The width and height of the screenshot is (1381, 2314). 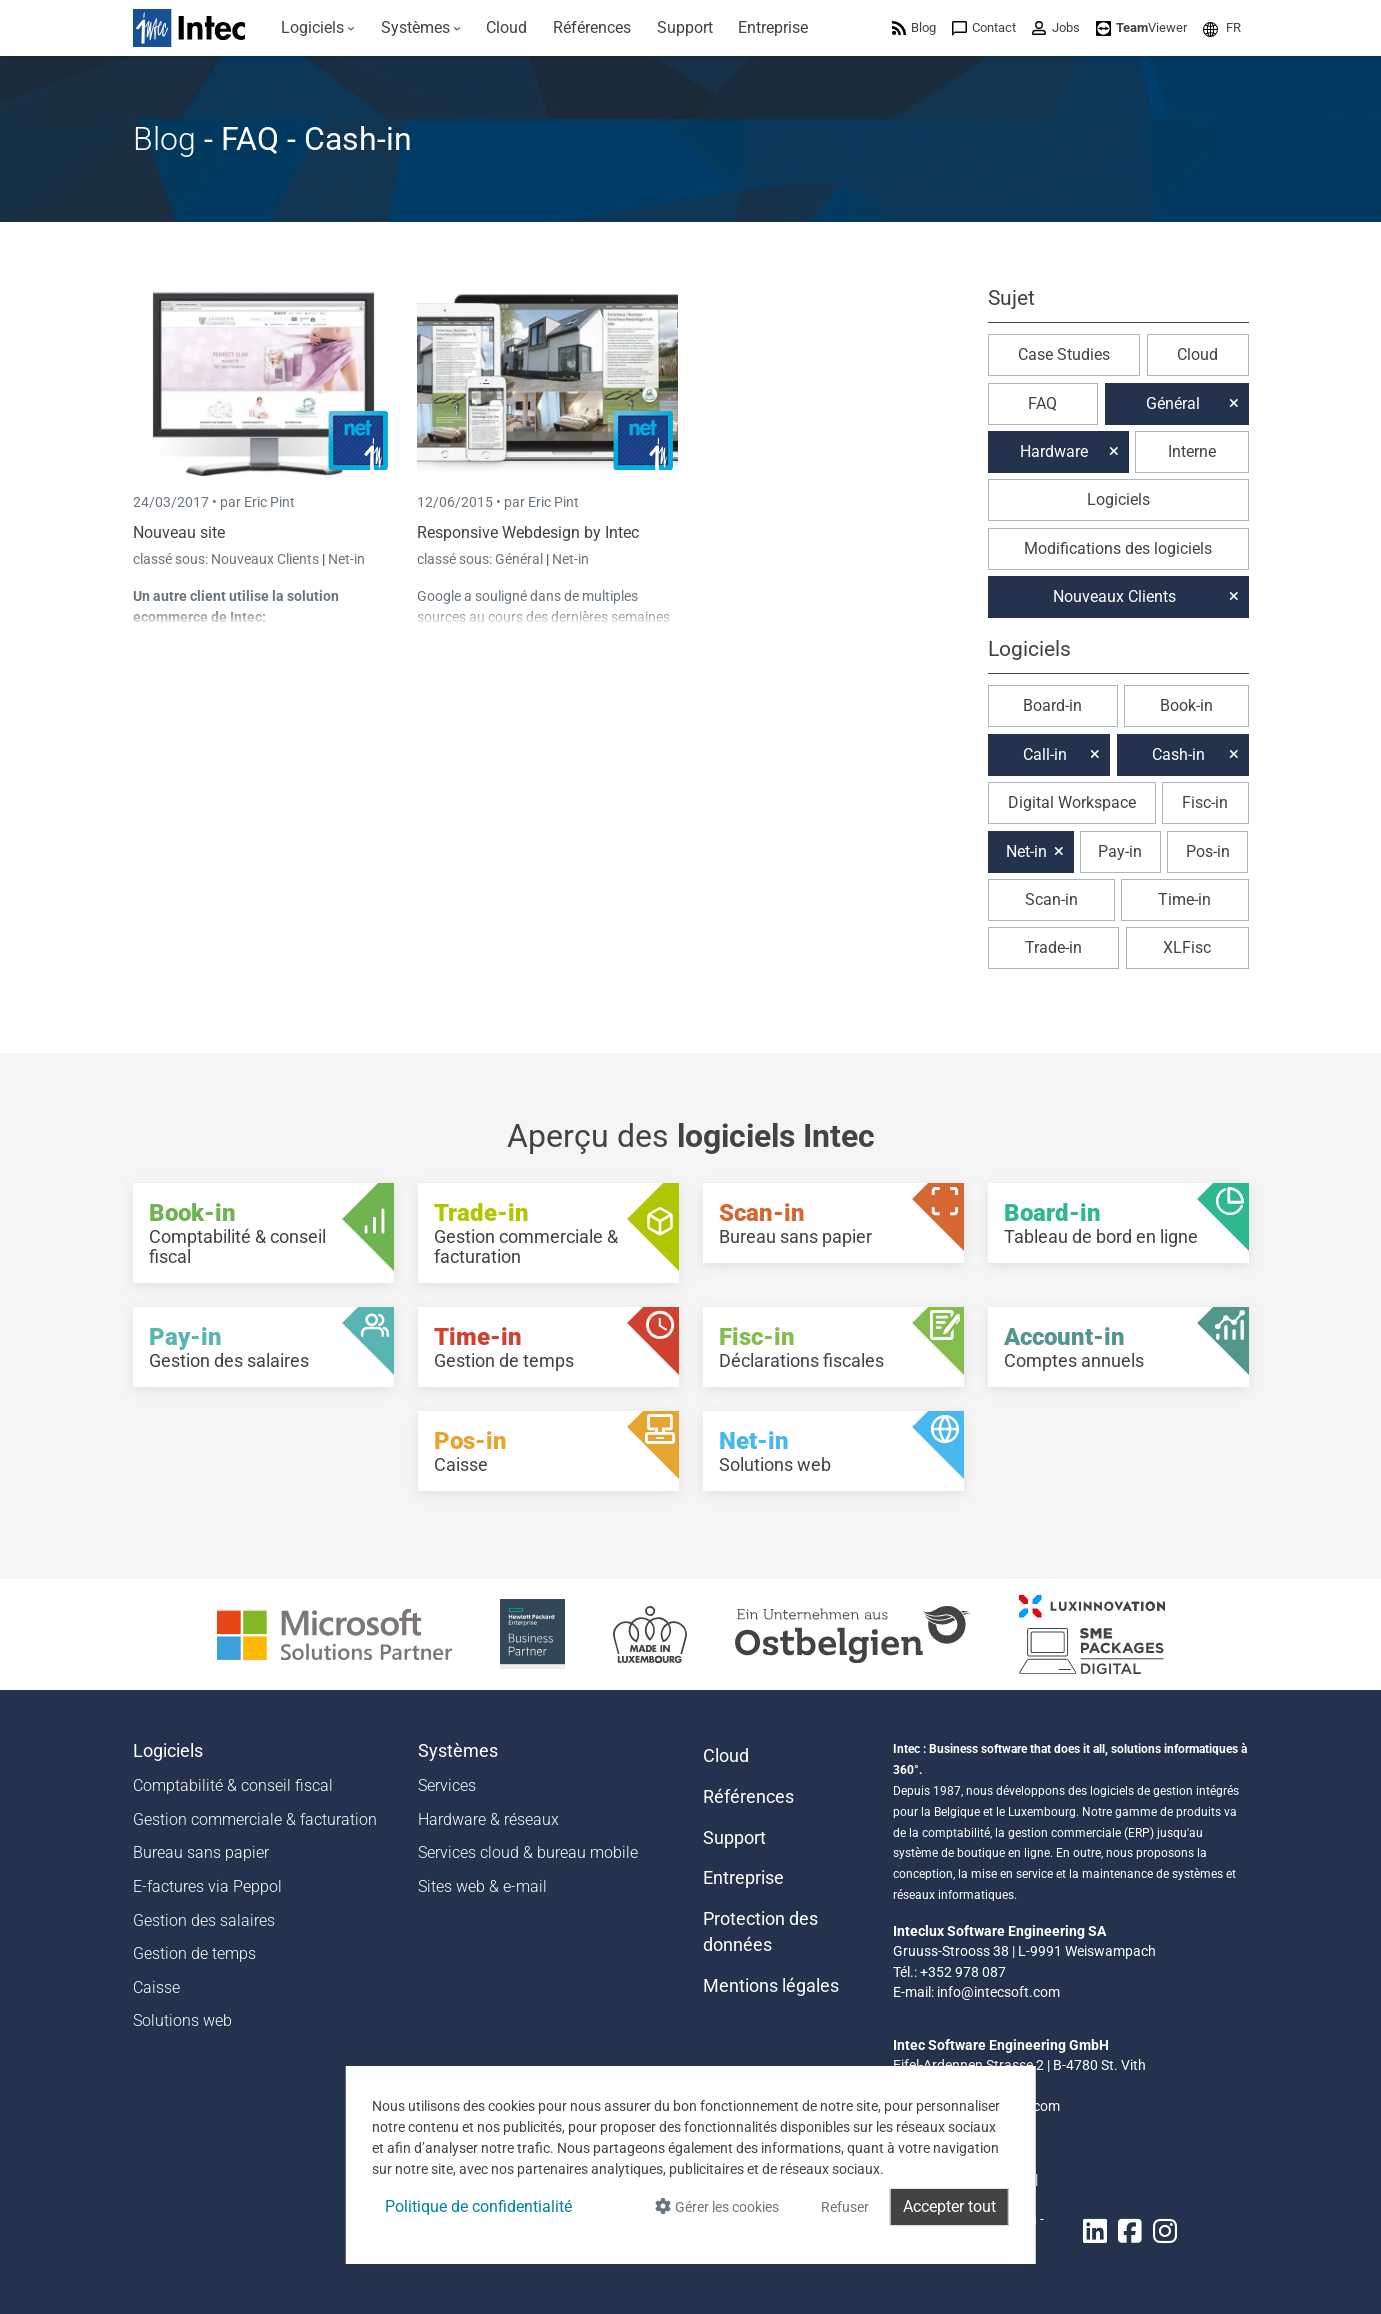 I want to click on [button], so click(x=1222, y=27).